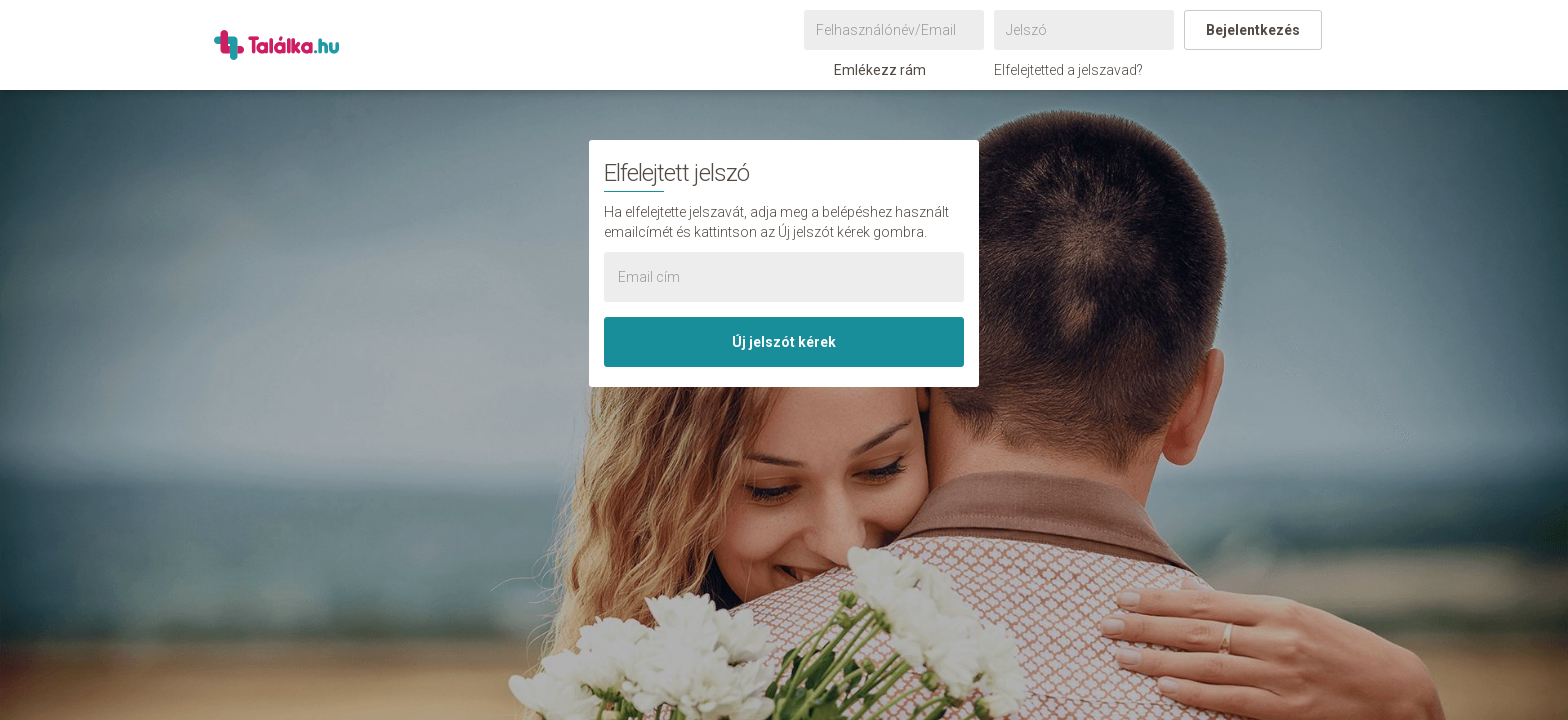 This screenshot has width=1568, height=720. I want to click on Emlékezz rám, so click(870, 70).